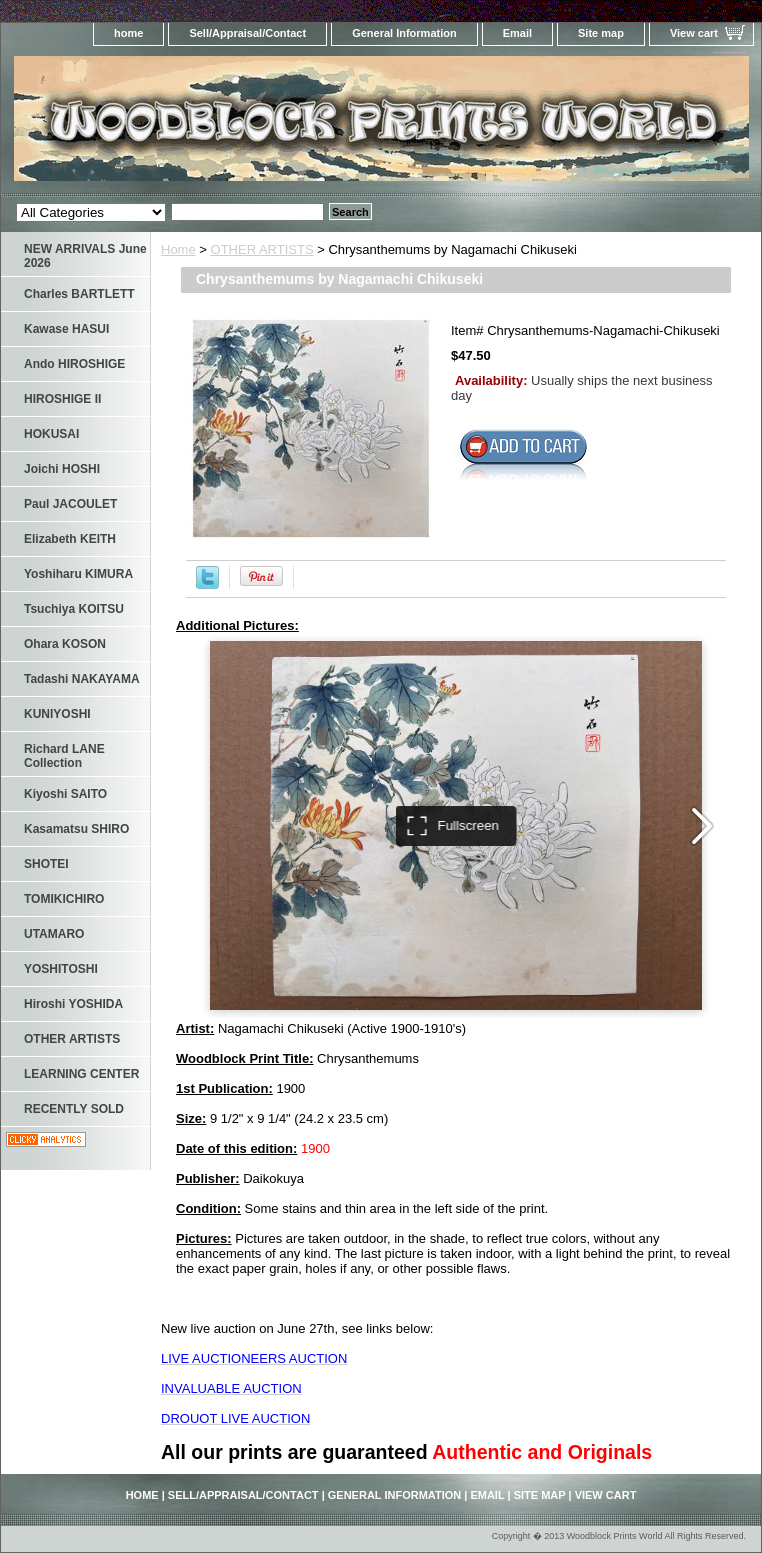 This screenshot has width=762, height=1553. What do you see at coordinates (601, 33) in the screenshot?
I see `Site map` at bounding box center [601, 33].